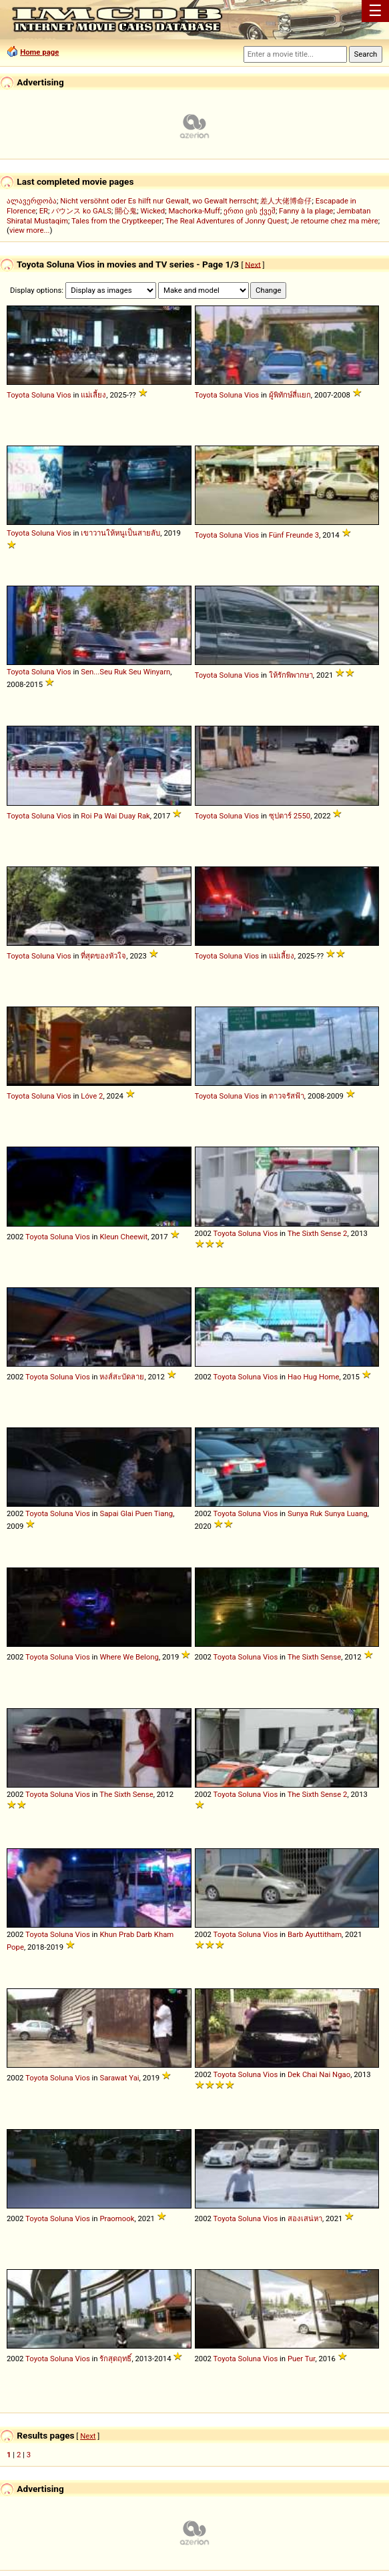  I want to click on Toyota, so click(18, 395).